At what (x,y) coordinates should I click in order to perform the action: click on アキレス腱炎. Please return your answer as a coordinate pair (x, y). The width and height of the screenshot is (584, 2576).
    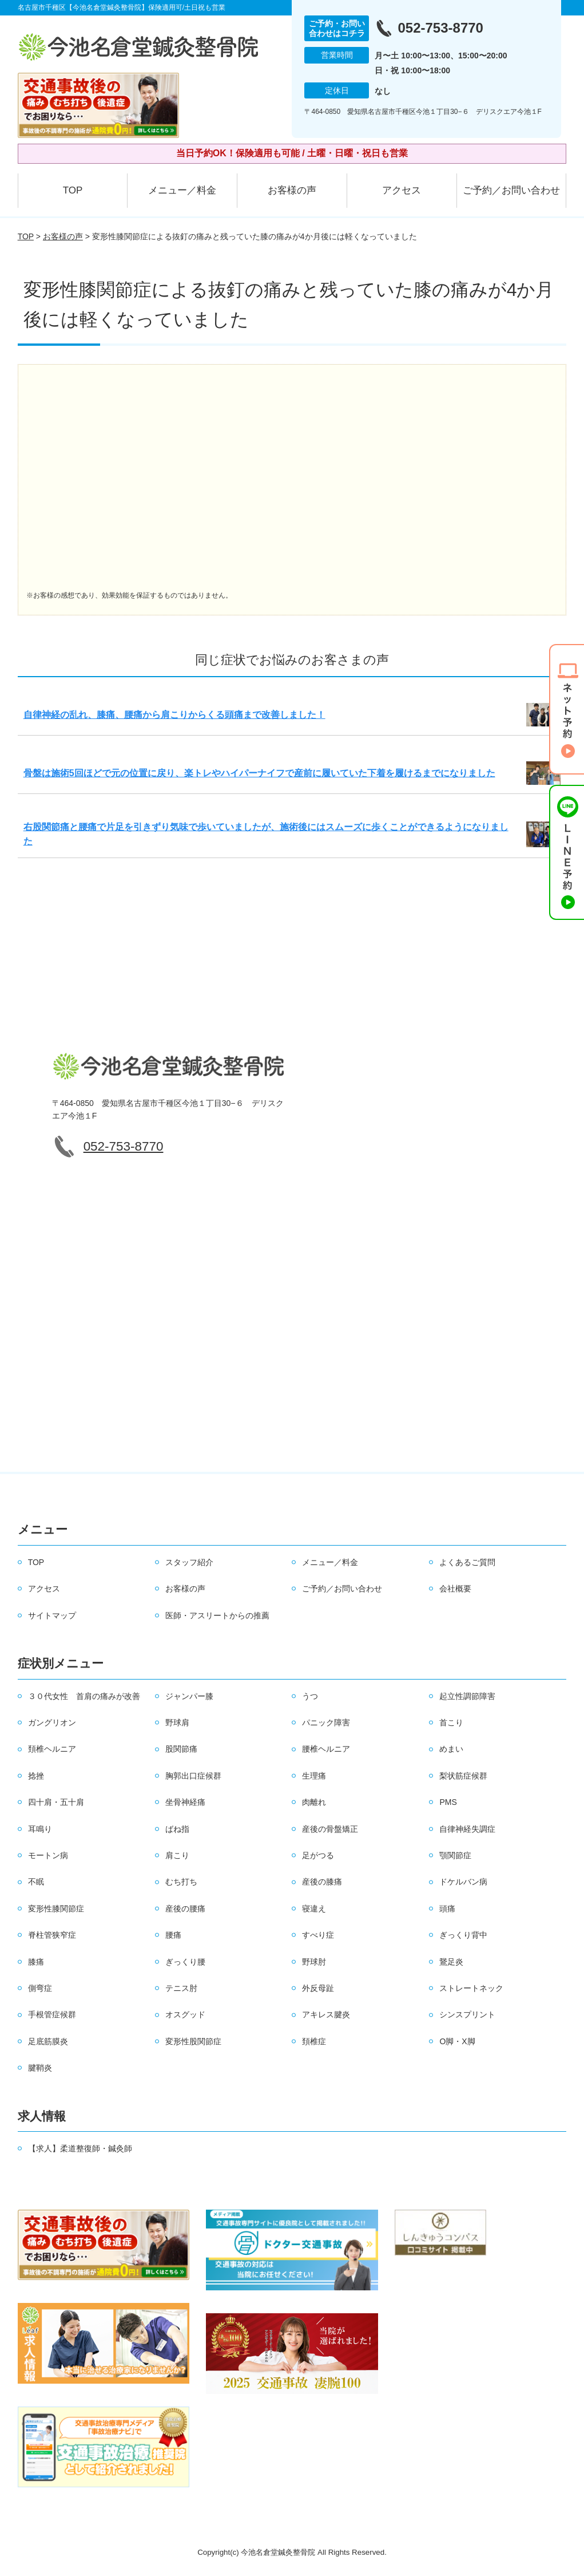
    Looking at the image, I should click on (326, 2014).